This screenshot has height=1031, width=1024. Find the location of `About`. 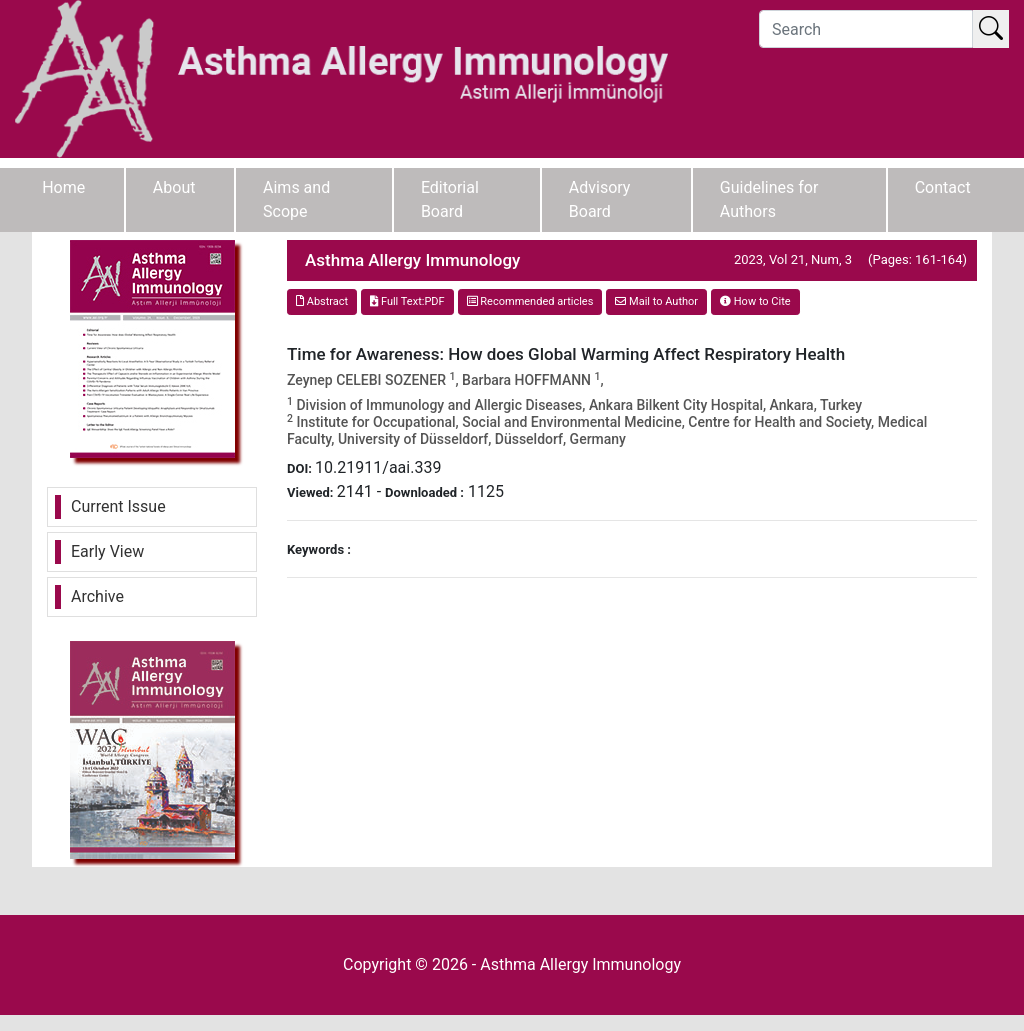

About is located at coordinates (174, 187).